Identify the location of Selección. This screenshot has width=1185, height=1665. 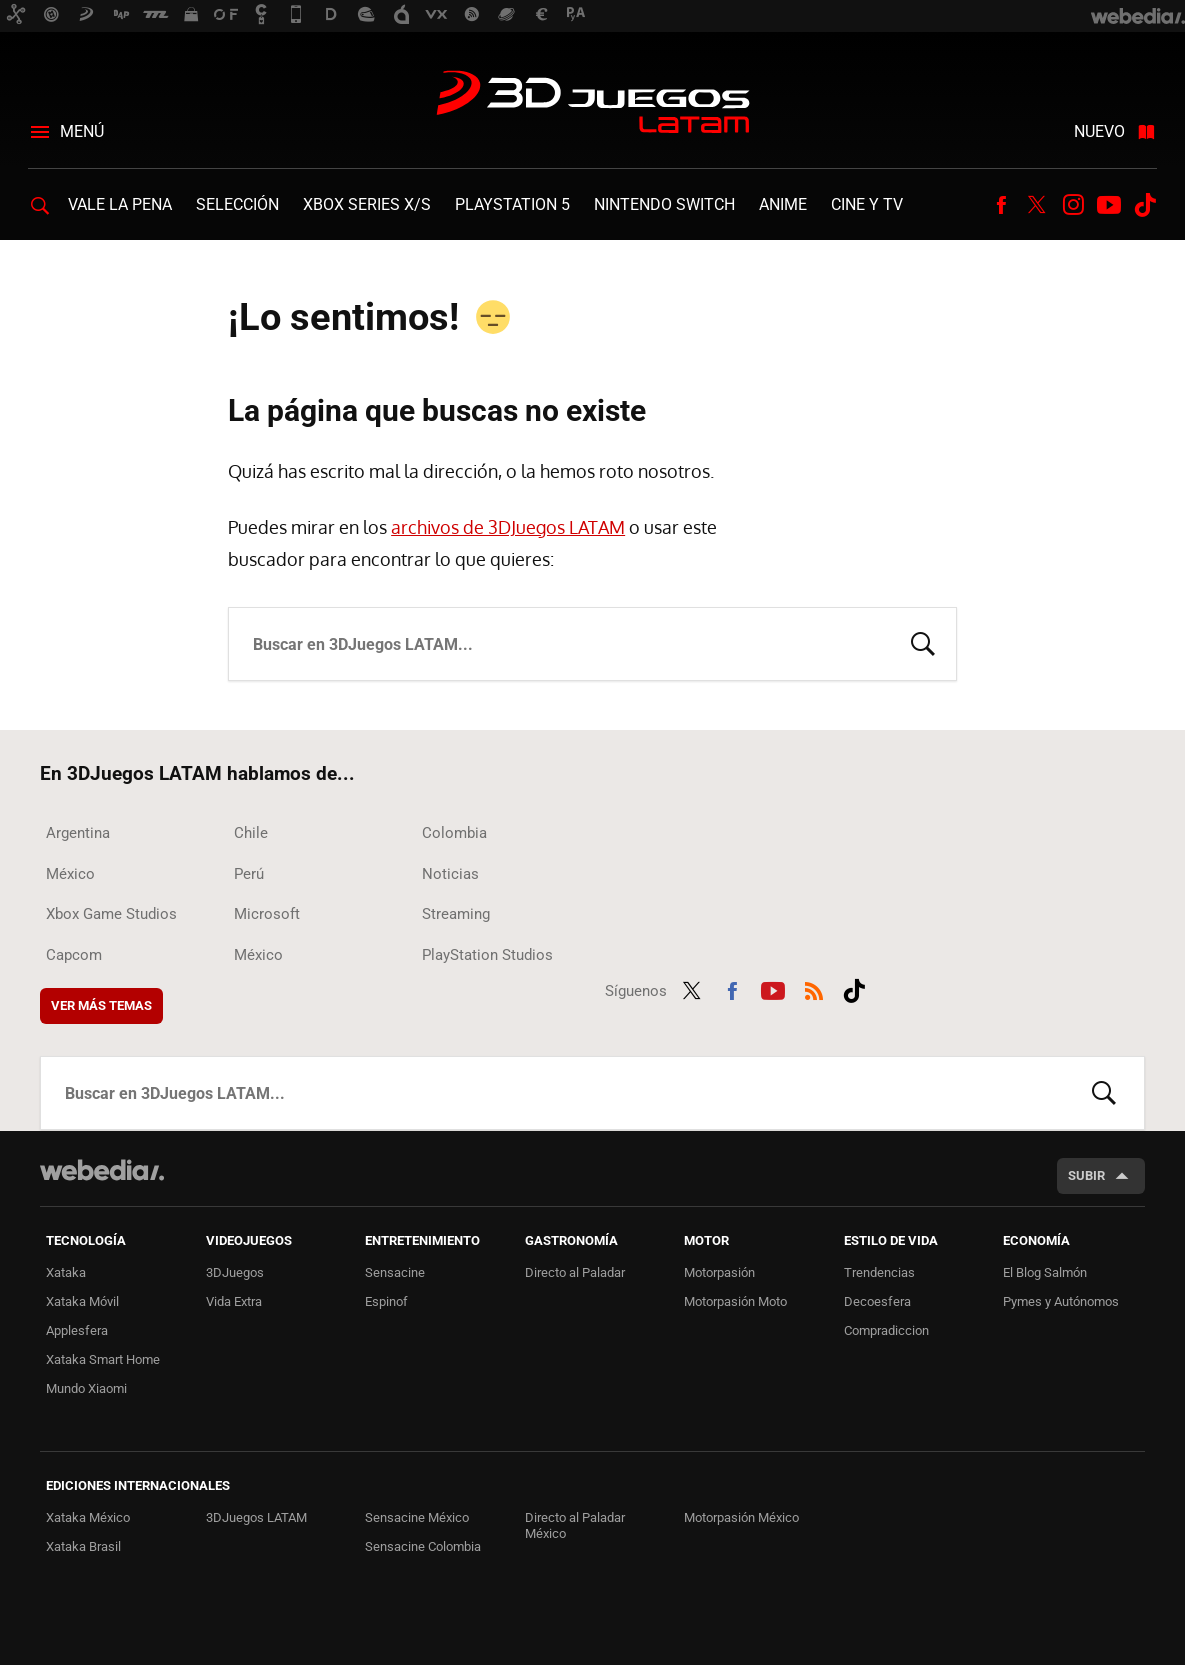
(237, 204).